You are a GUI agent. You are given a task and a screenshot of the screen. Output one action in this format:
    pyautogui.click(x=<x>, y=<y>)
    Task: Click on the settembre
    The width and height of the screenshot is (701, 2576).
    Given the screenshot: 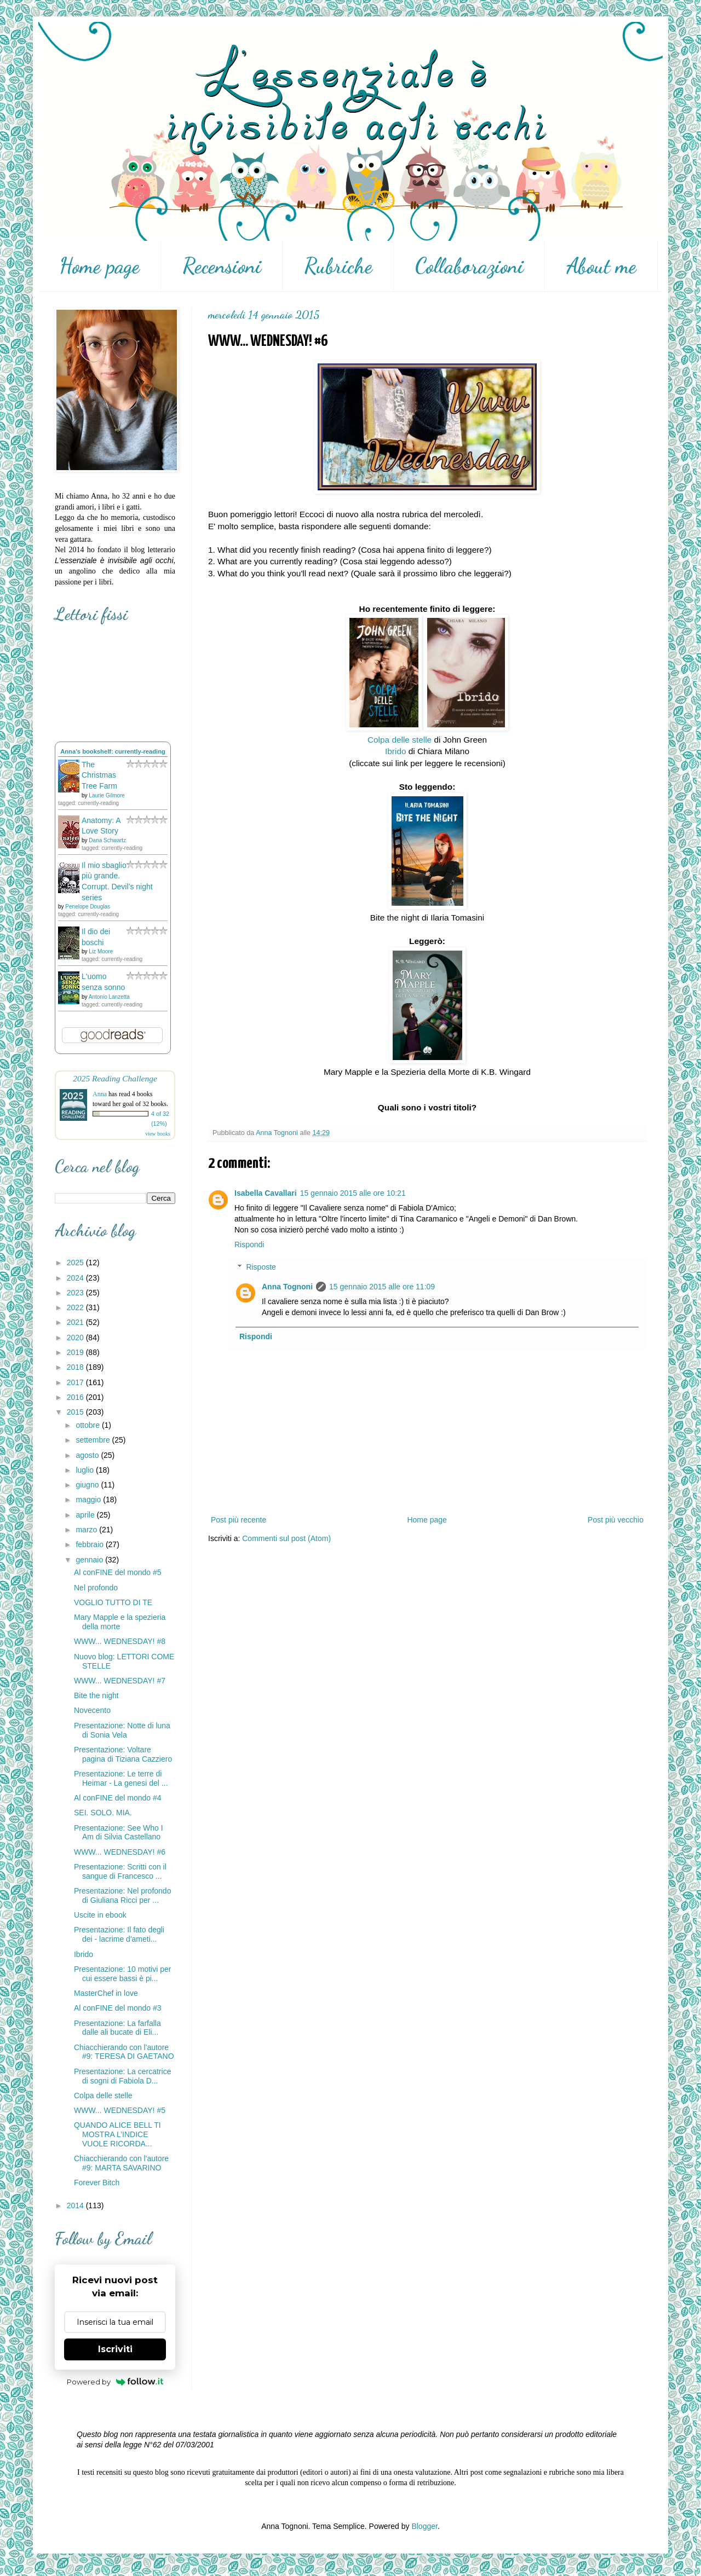 What is the action you would take?
    pyautogui.click(x=94, y=1439)
    